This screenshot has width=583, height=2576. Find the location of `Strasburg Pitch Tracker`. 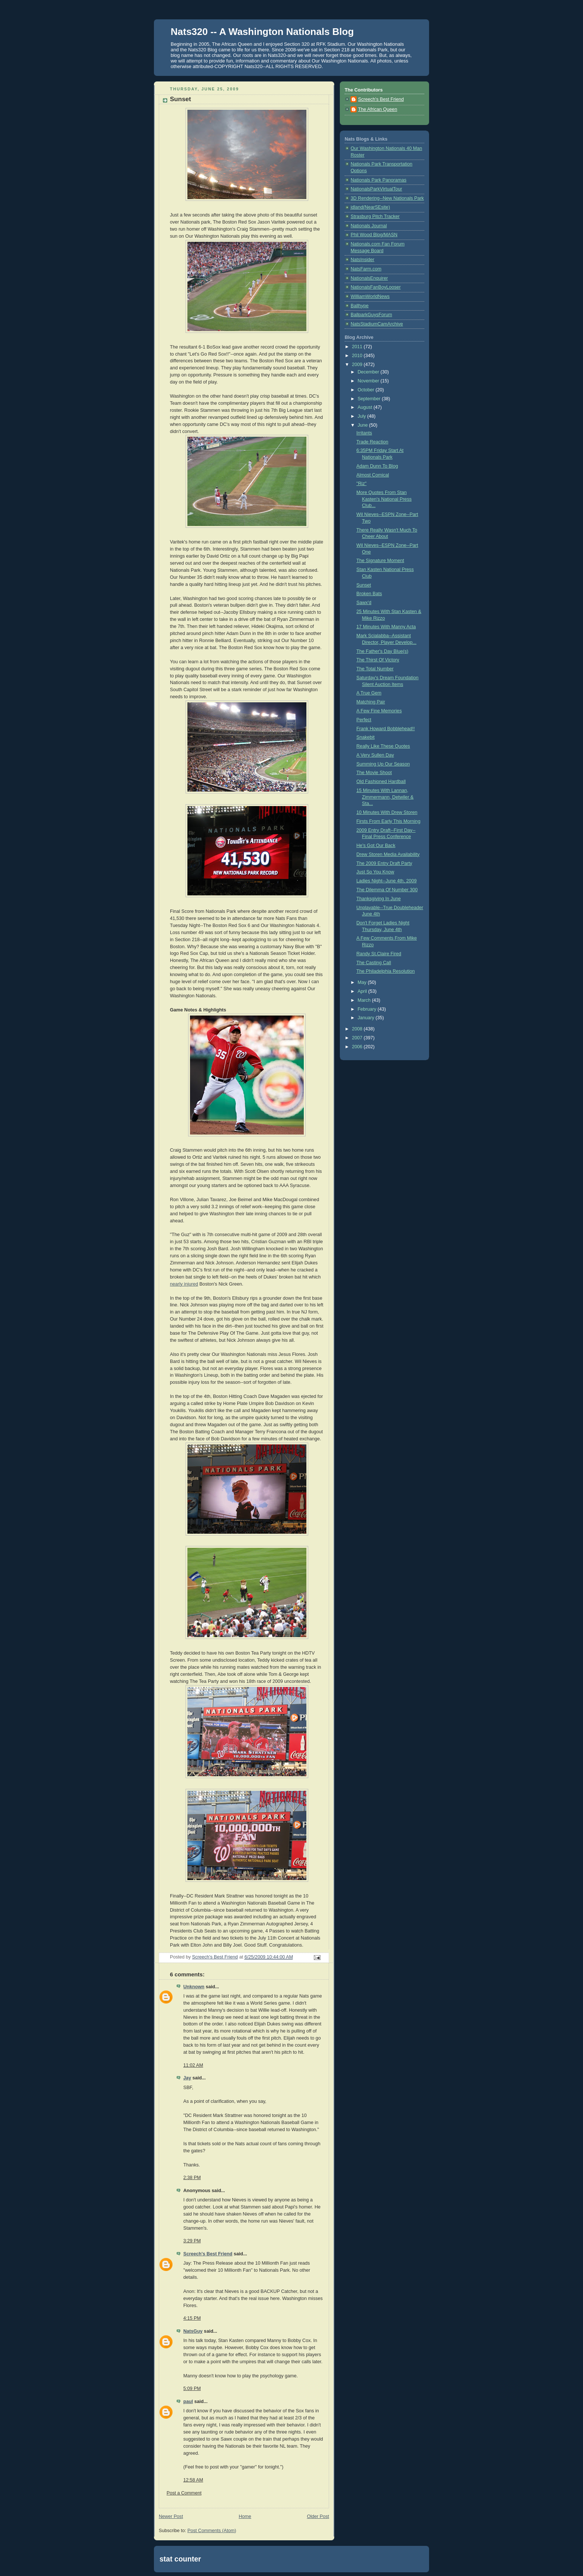

Strasburg Pitch Tracker is located at coordinates (375, 216).